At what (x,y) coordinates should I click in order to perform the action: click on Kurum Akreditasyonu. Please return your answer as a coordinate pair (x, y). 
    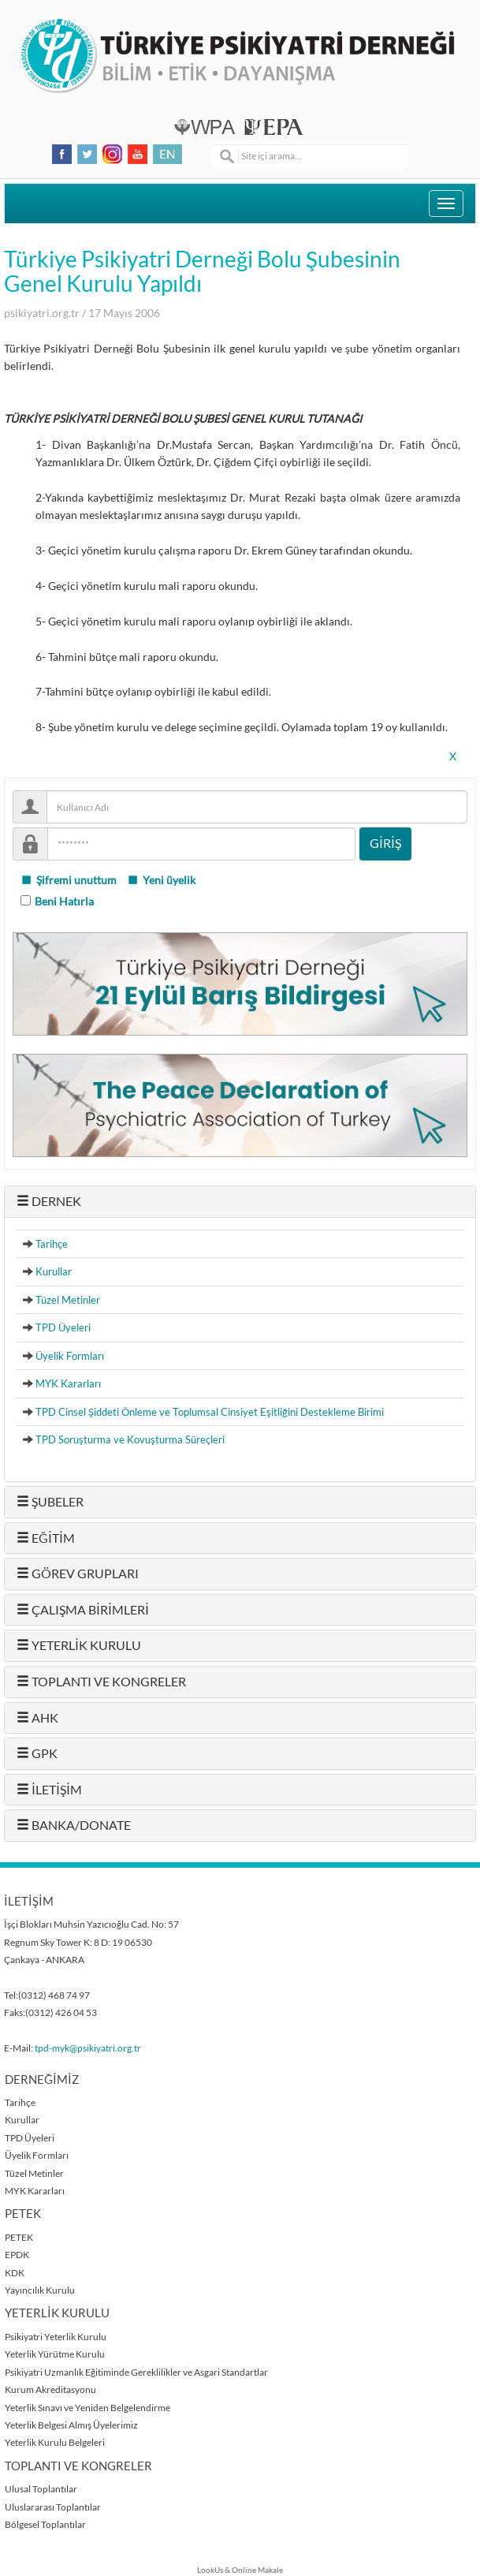
    Looking at the image, I should click on (50, 2389).